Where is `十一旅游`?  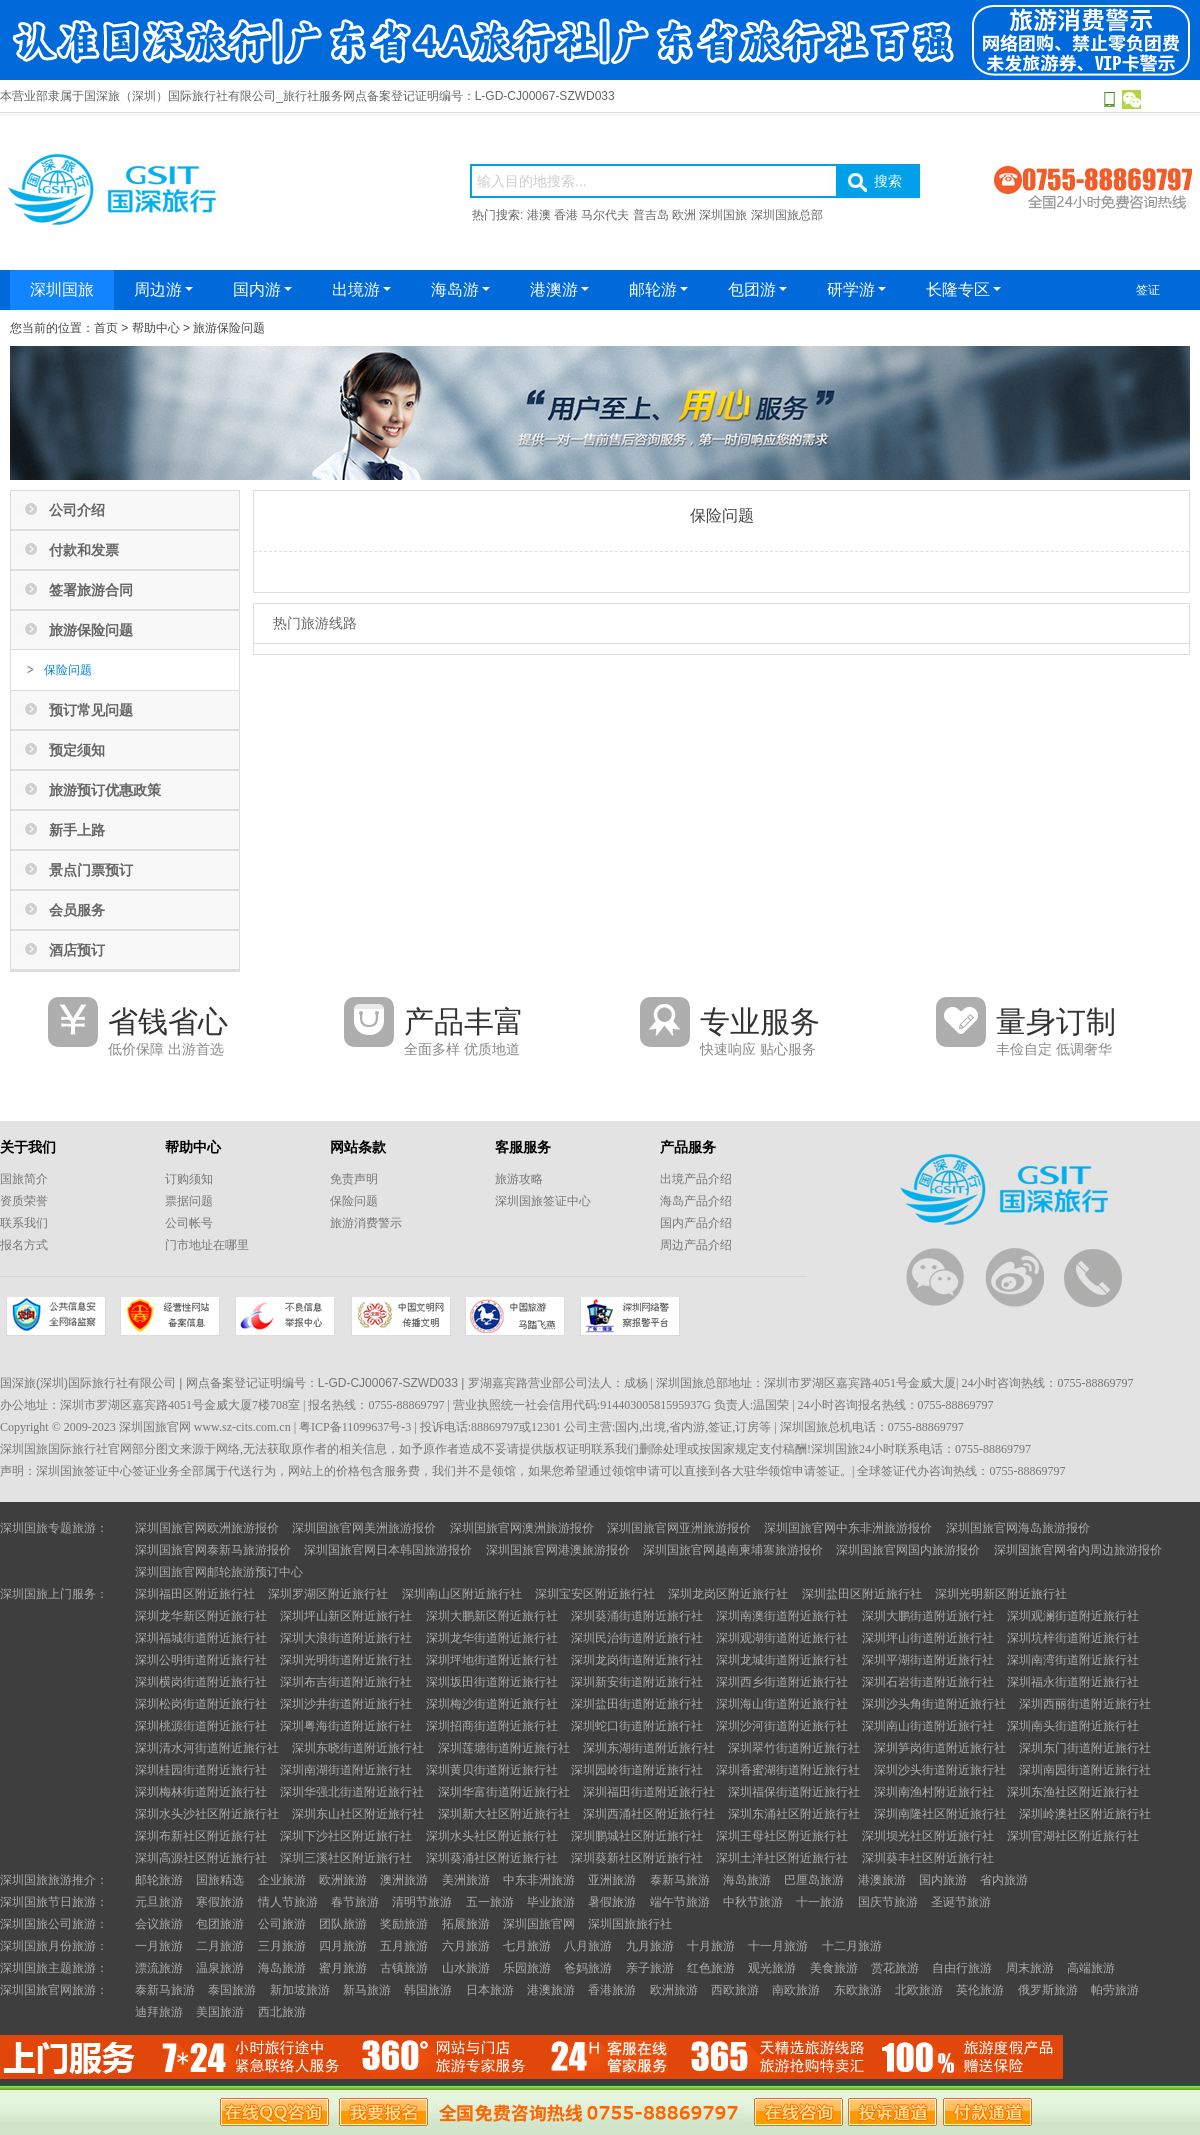
十一旅游 is located at coordinates (820, 1902).